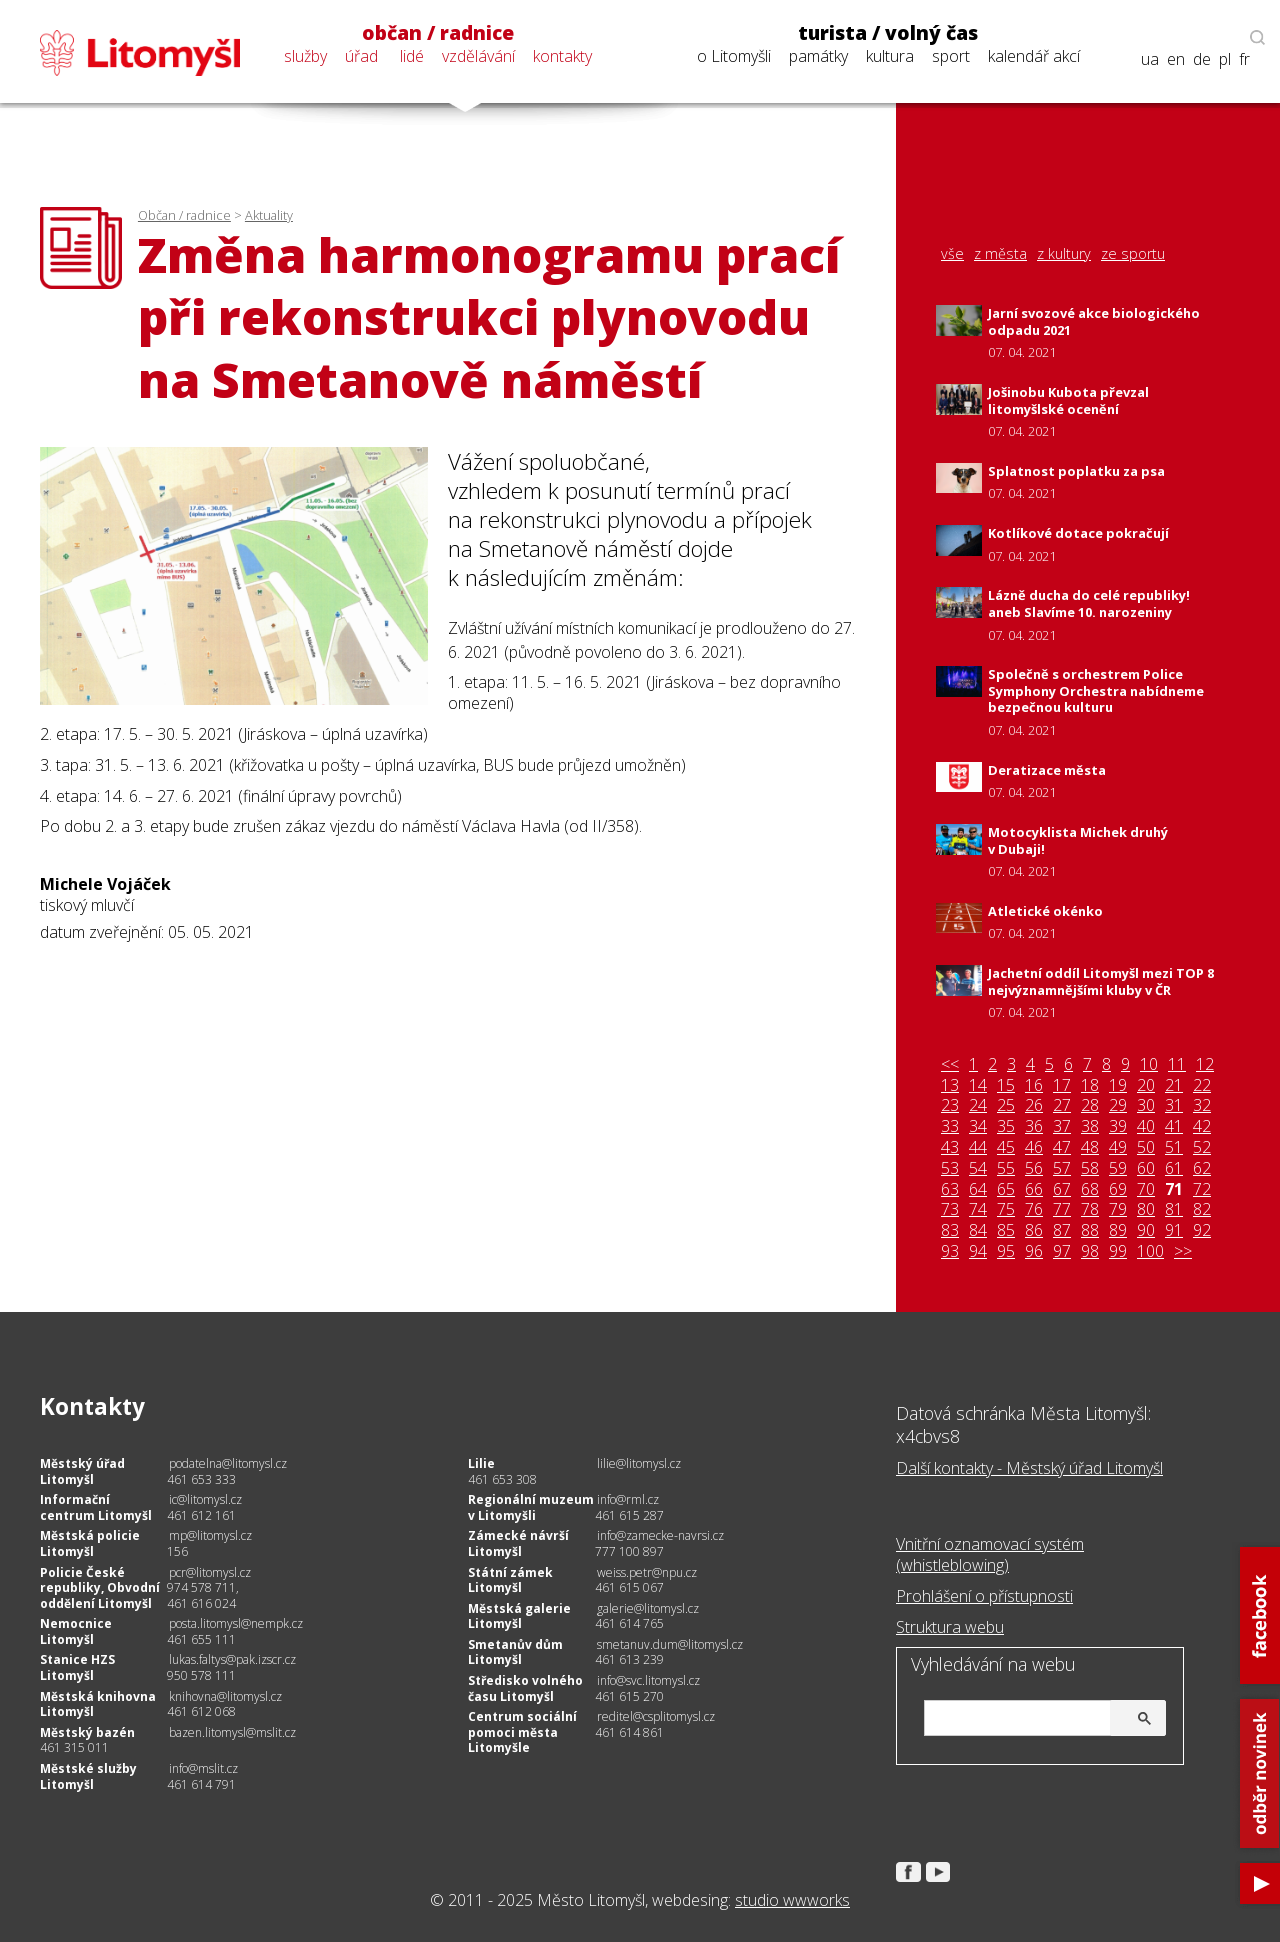 The width and height of the screenshot is (1280, 1942). Describe the element at coordinates (210, 1535) in the screenshot. I see `mp@litomysl.cz` at that location.